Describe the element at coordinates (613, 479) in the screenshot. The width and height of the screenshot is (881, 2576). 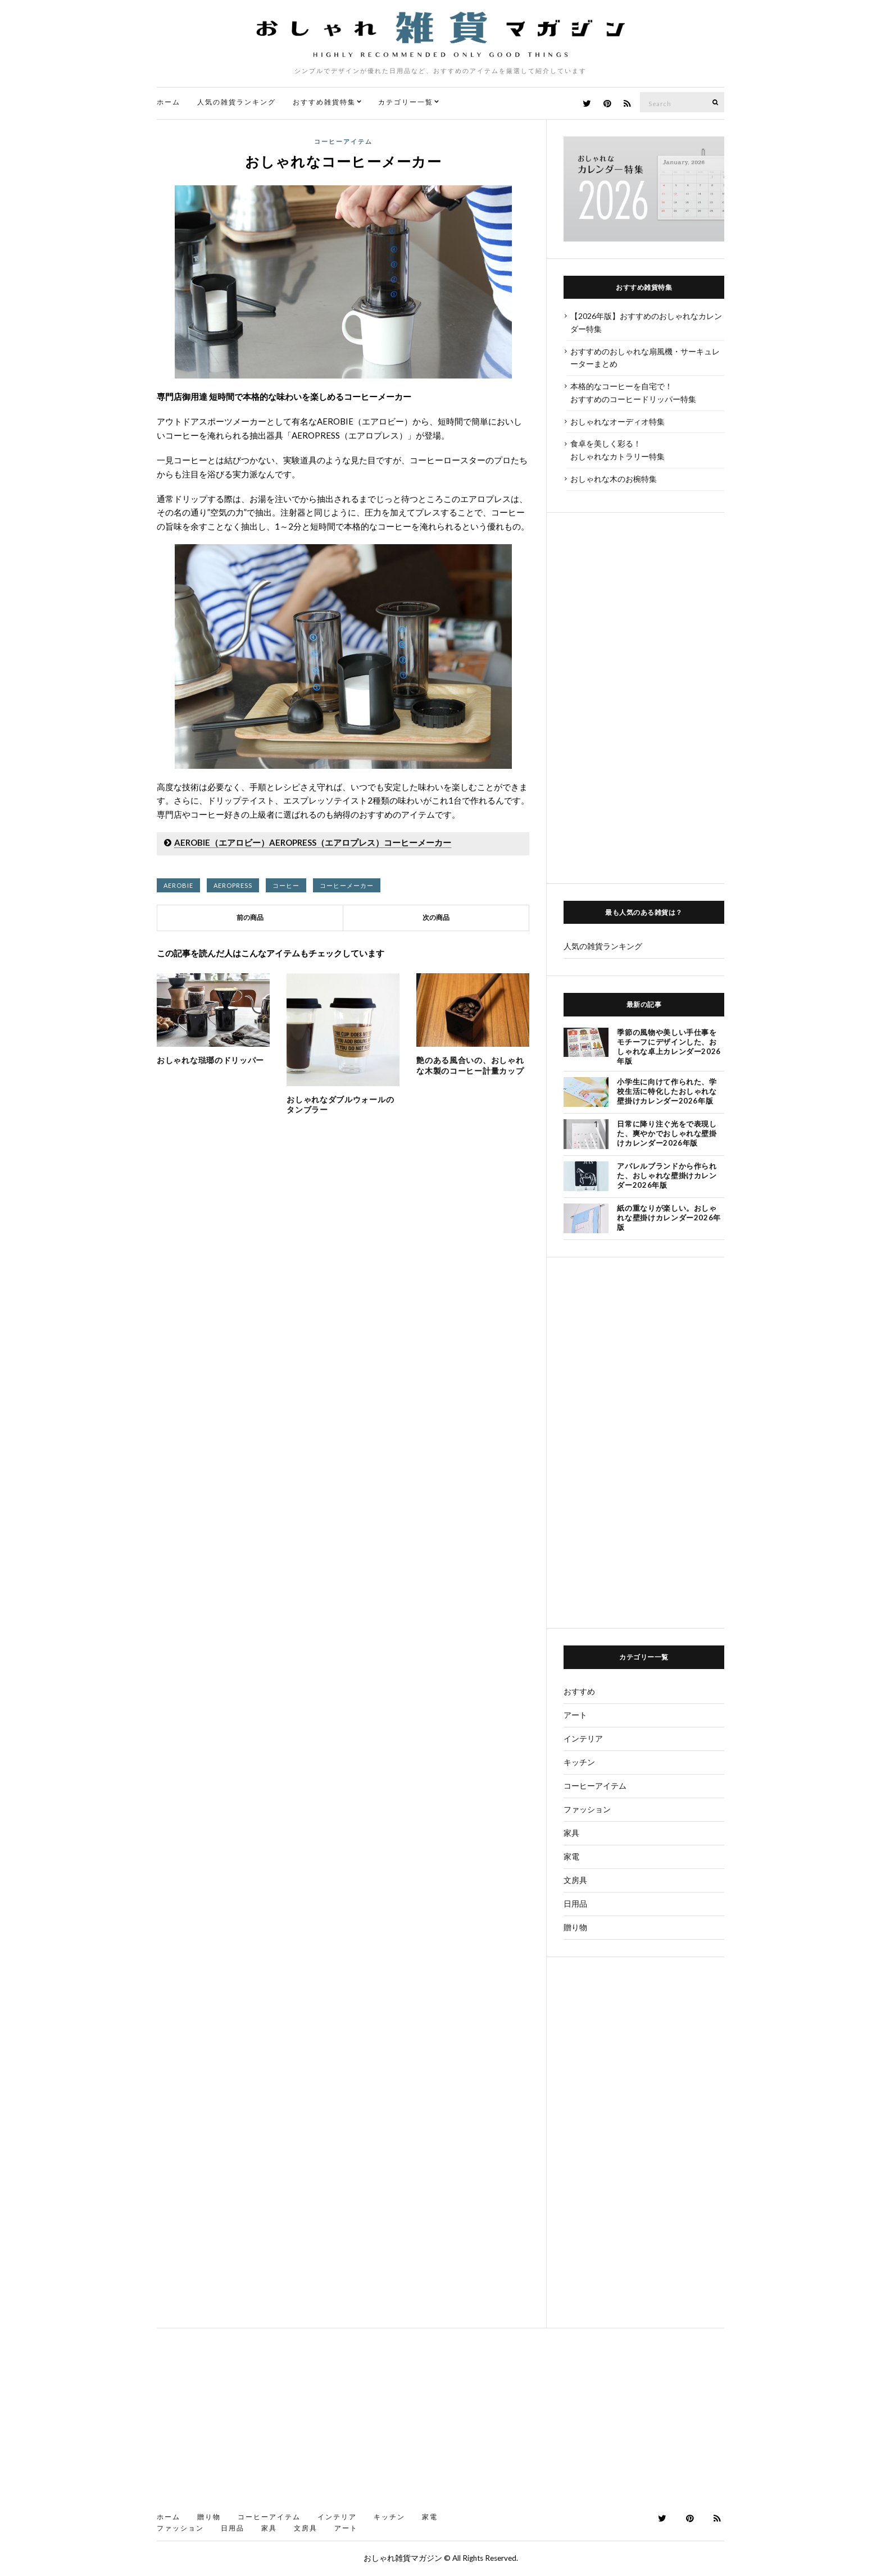
I see `おしゃれな木のお椀特集` at that location.